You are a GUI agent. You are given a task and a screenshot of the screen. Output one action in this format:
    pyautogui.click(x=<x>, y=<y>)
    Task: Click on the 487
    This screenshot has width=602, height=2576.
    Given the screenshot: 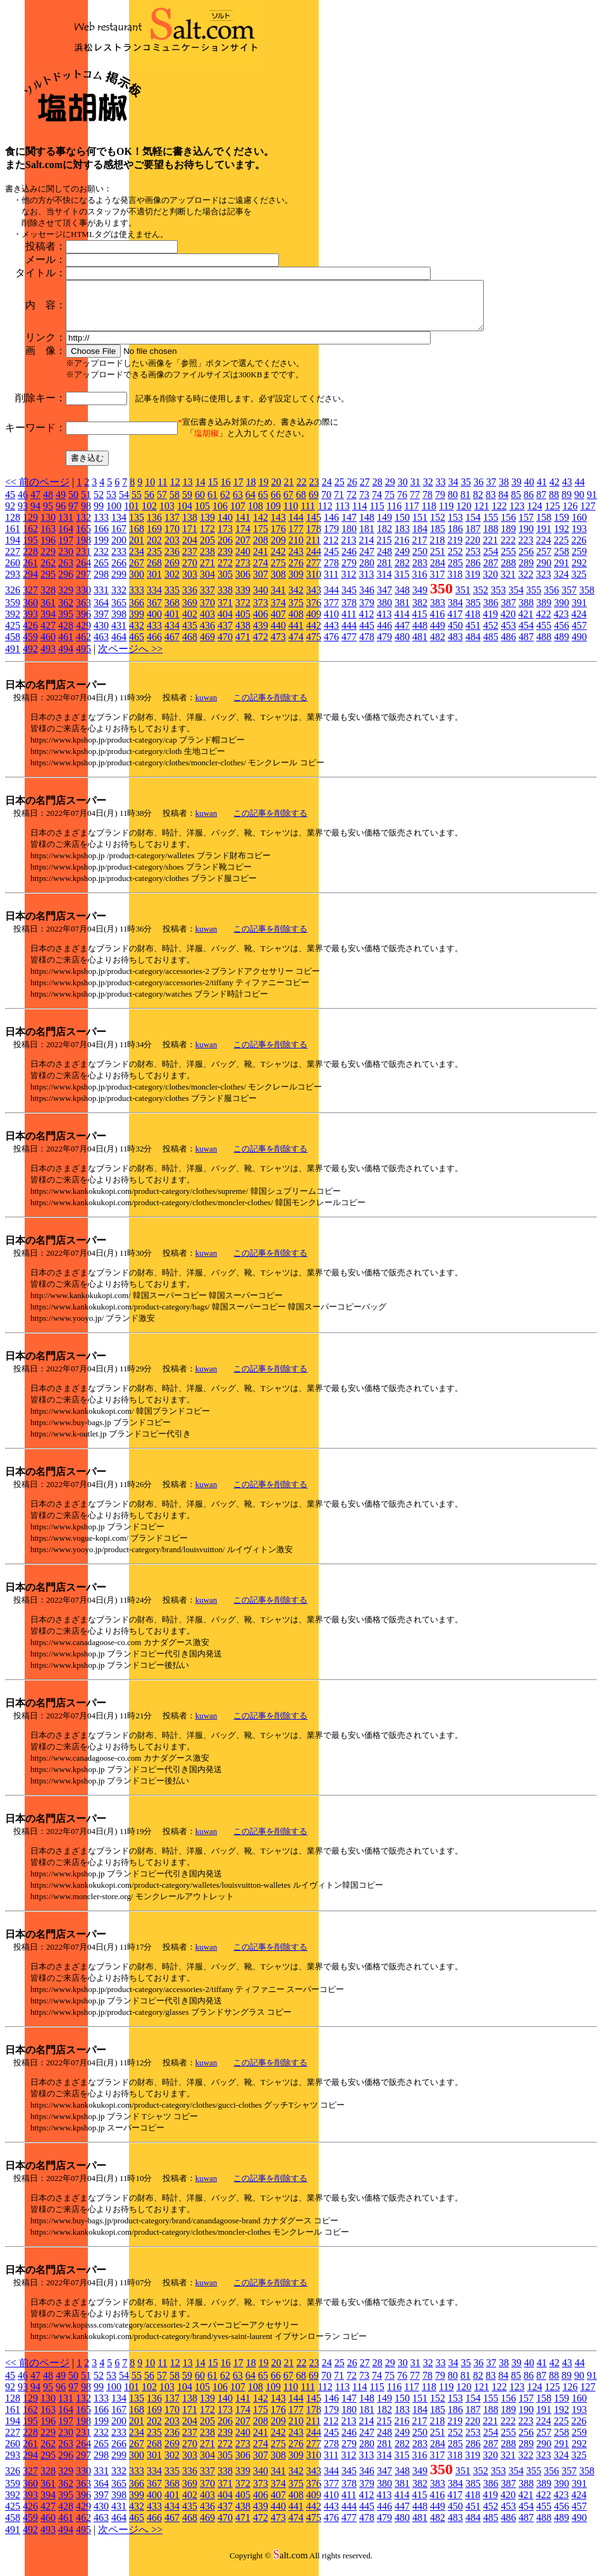 What is the action you would take?
    pyautogui.click(x=526, y=646)
    